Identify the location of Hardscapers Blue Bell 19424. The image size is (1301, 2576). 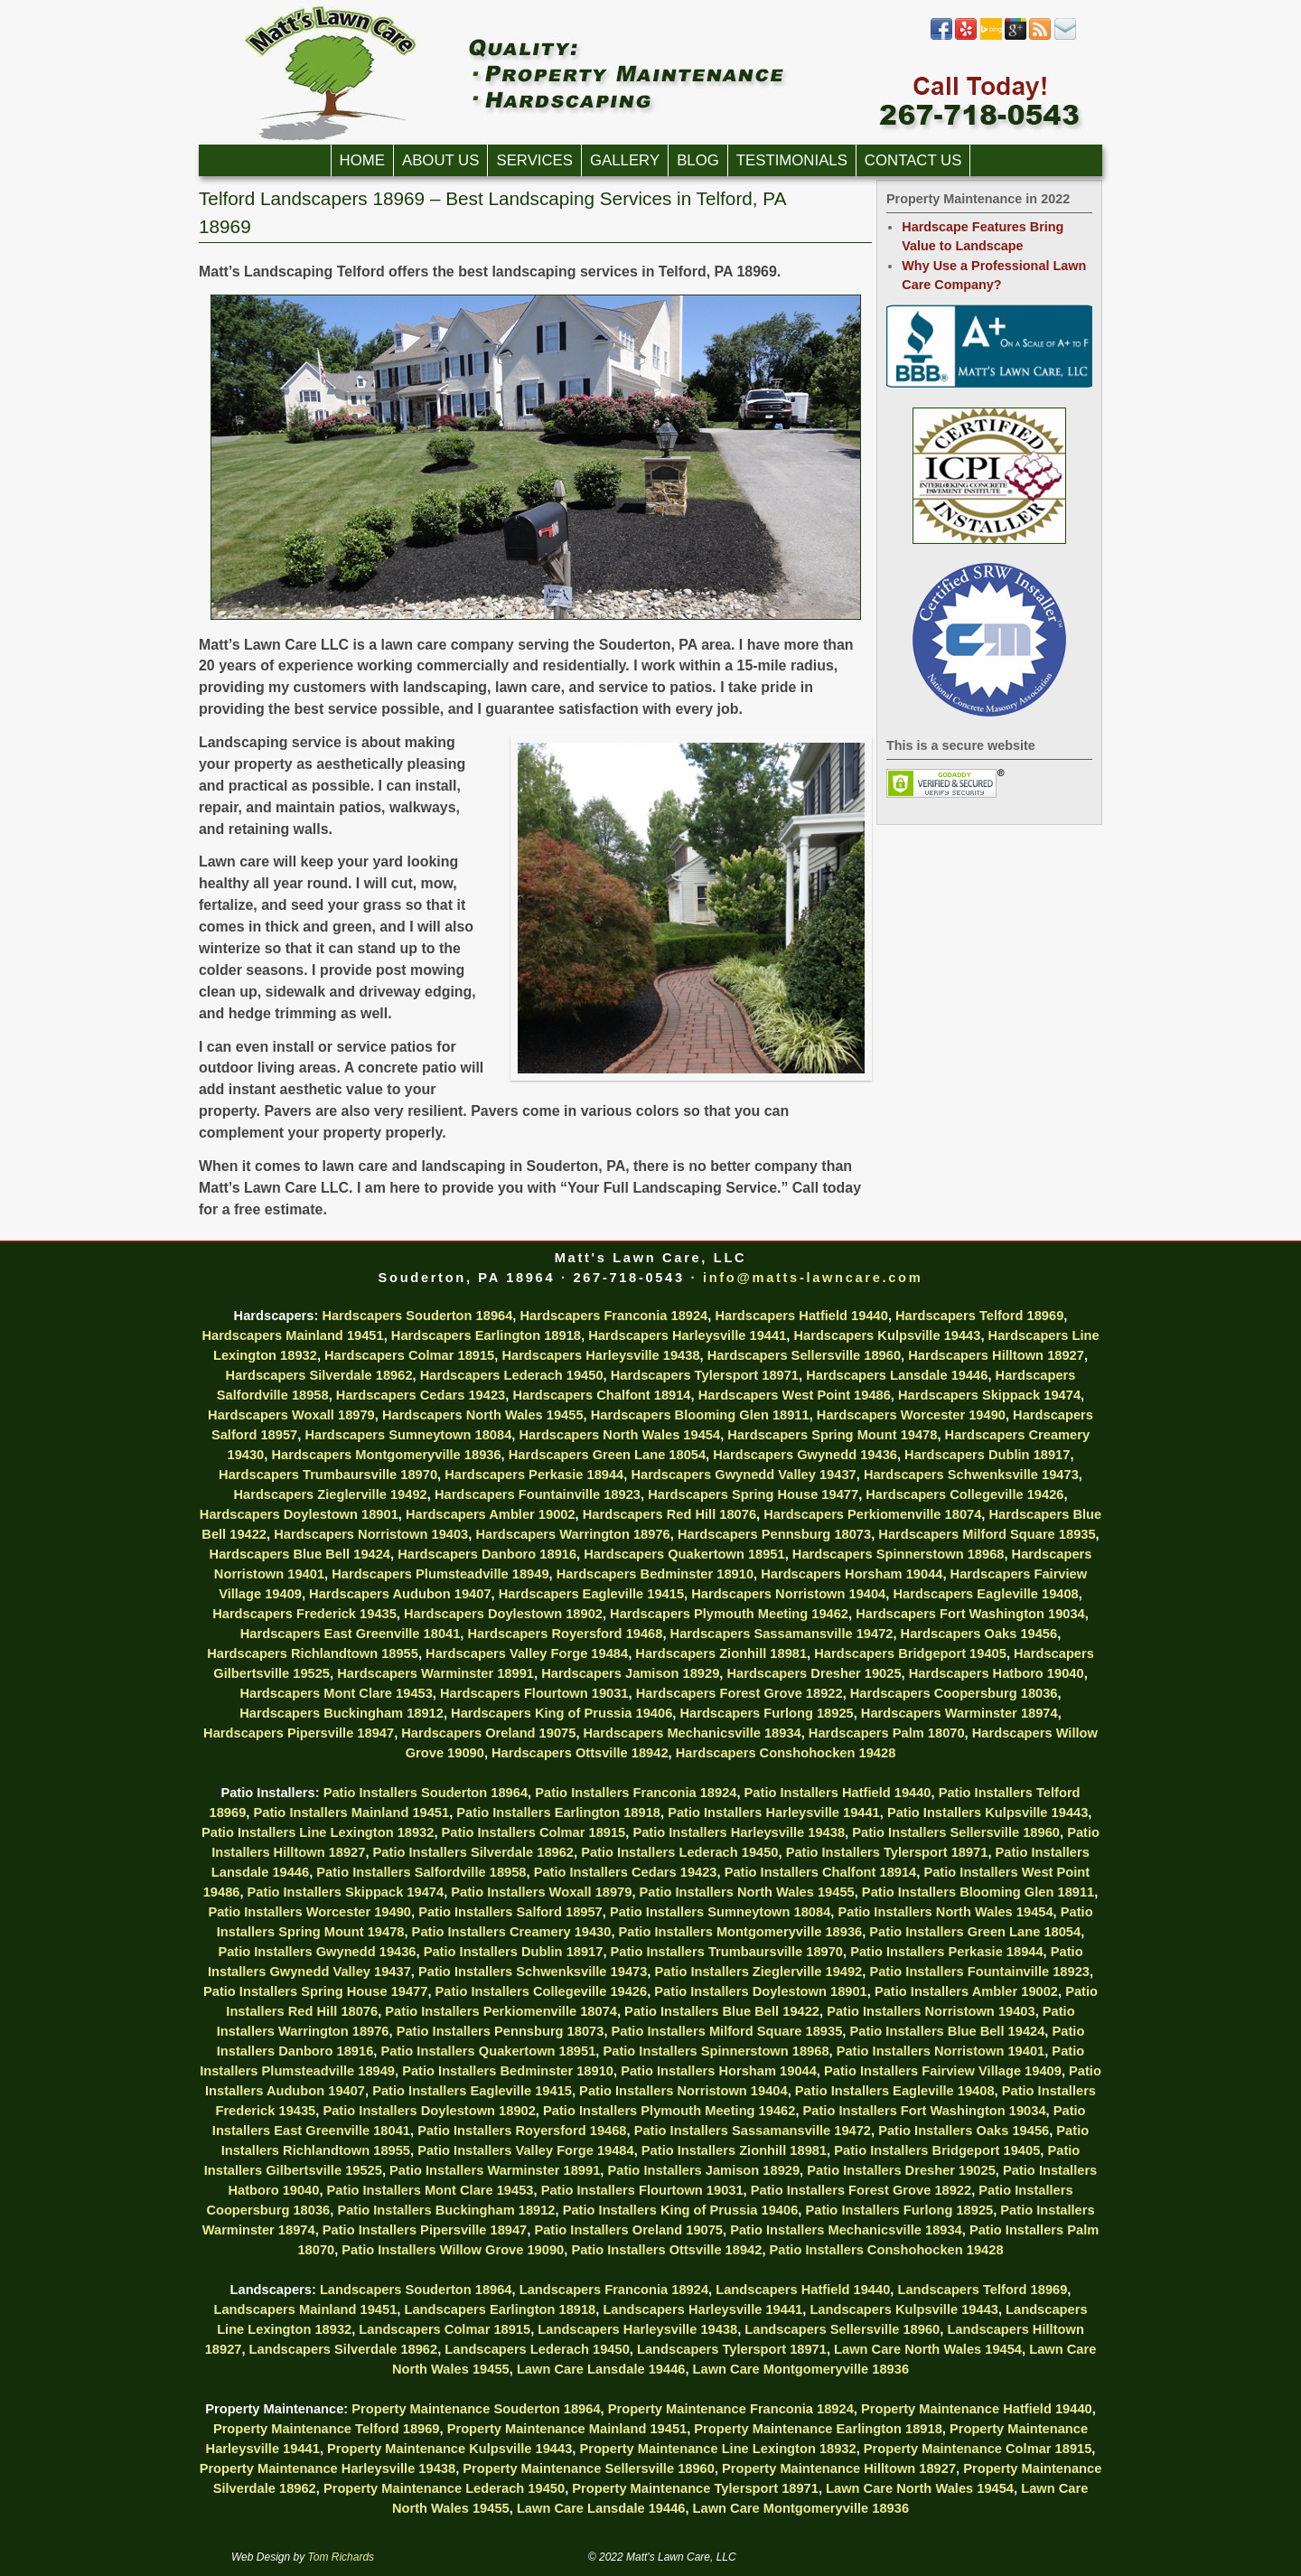
(300, 1554).